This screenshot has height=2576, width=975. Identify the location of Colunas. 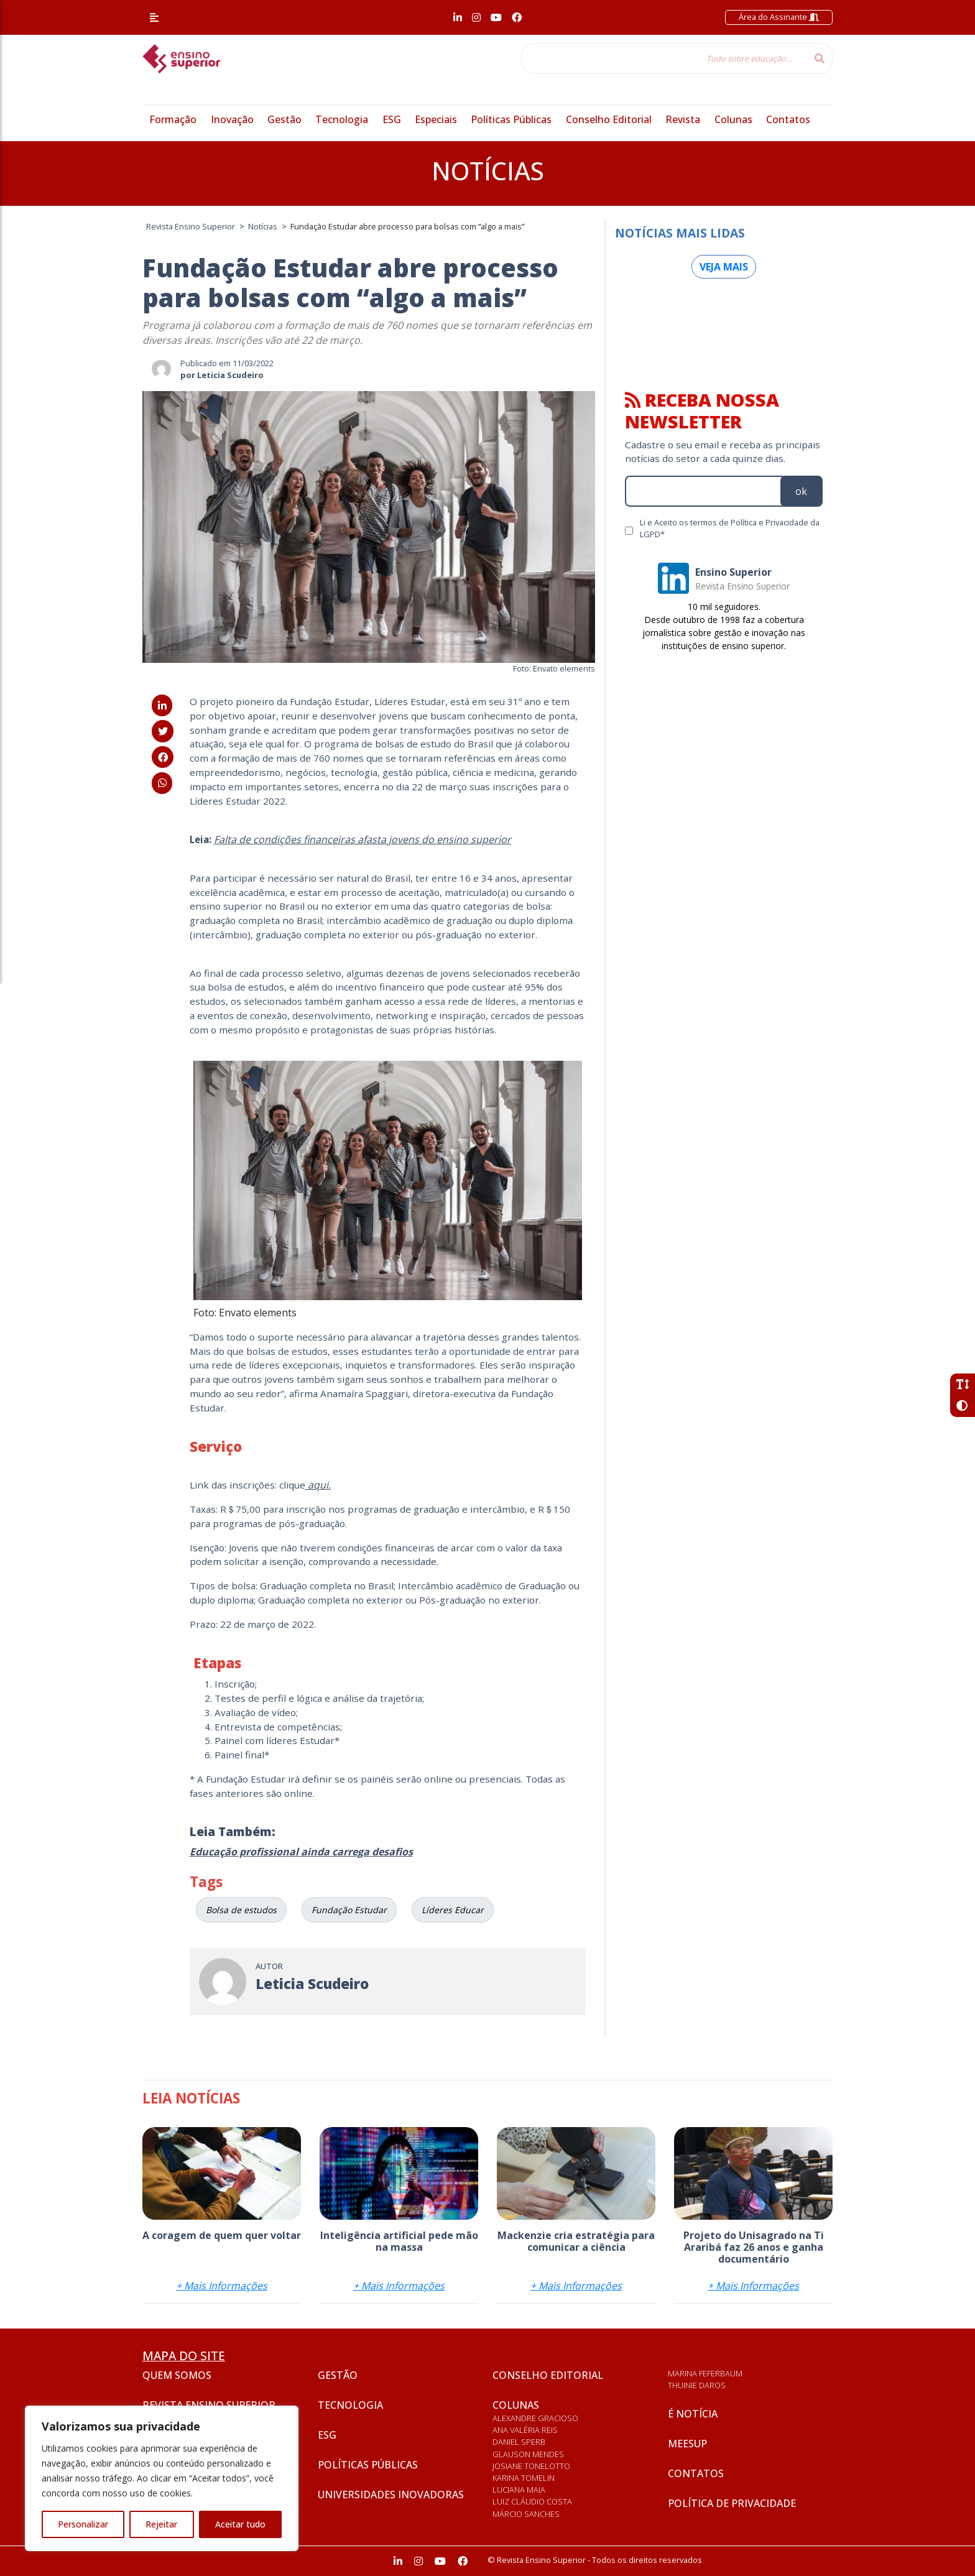
(733, 119).